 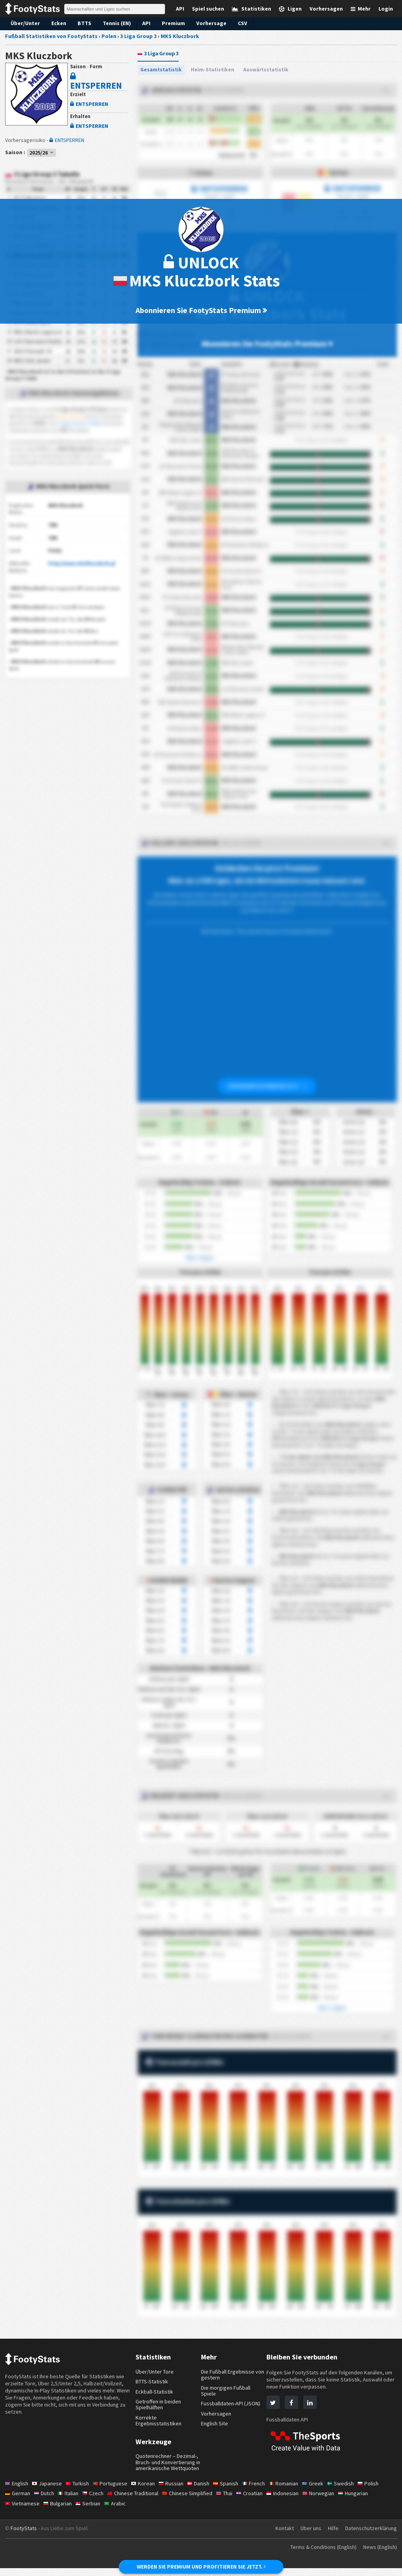 What do you see at coordinates (293, 2501) in the screenshot?
I see `Indonesian` at bounding box center [293, 2501].